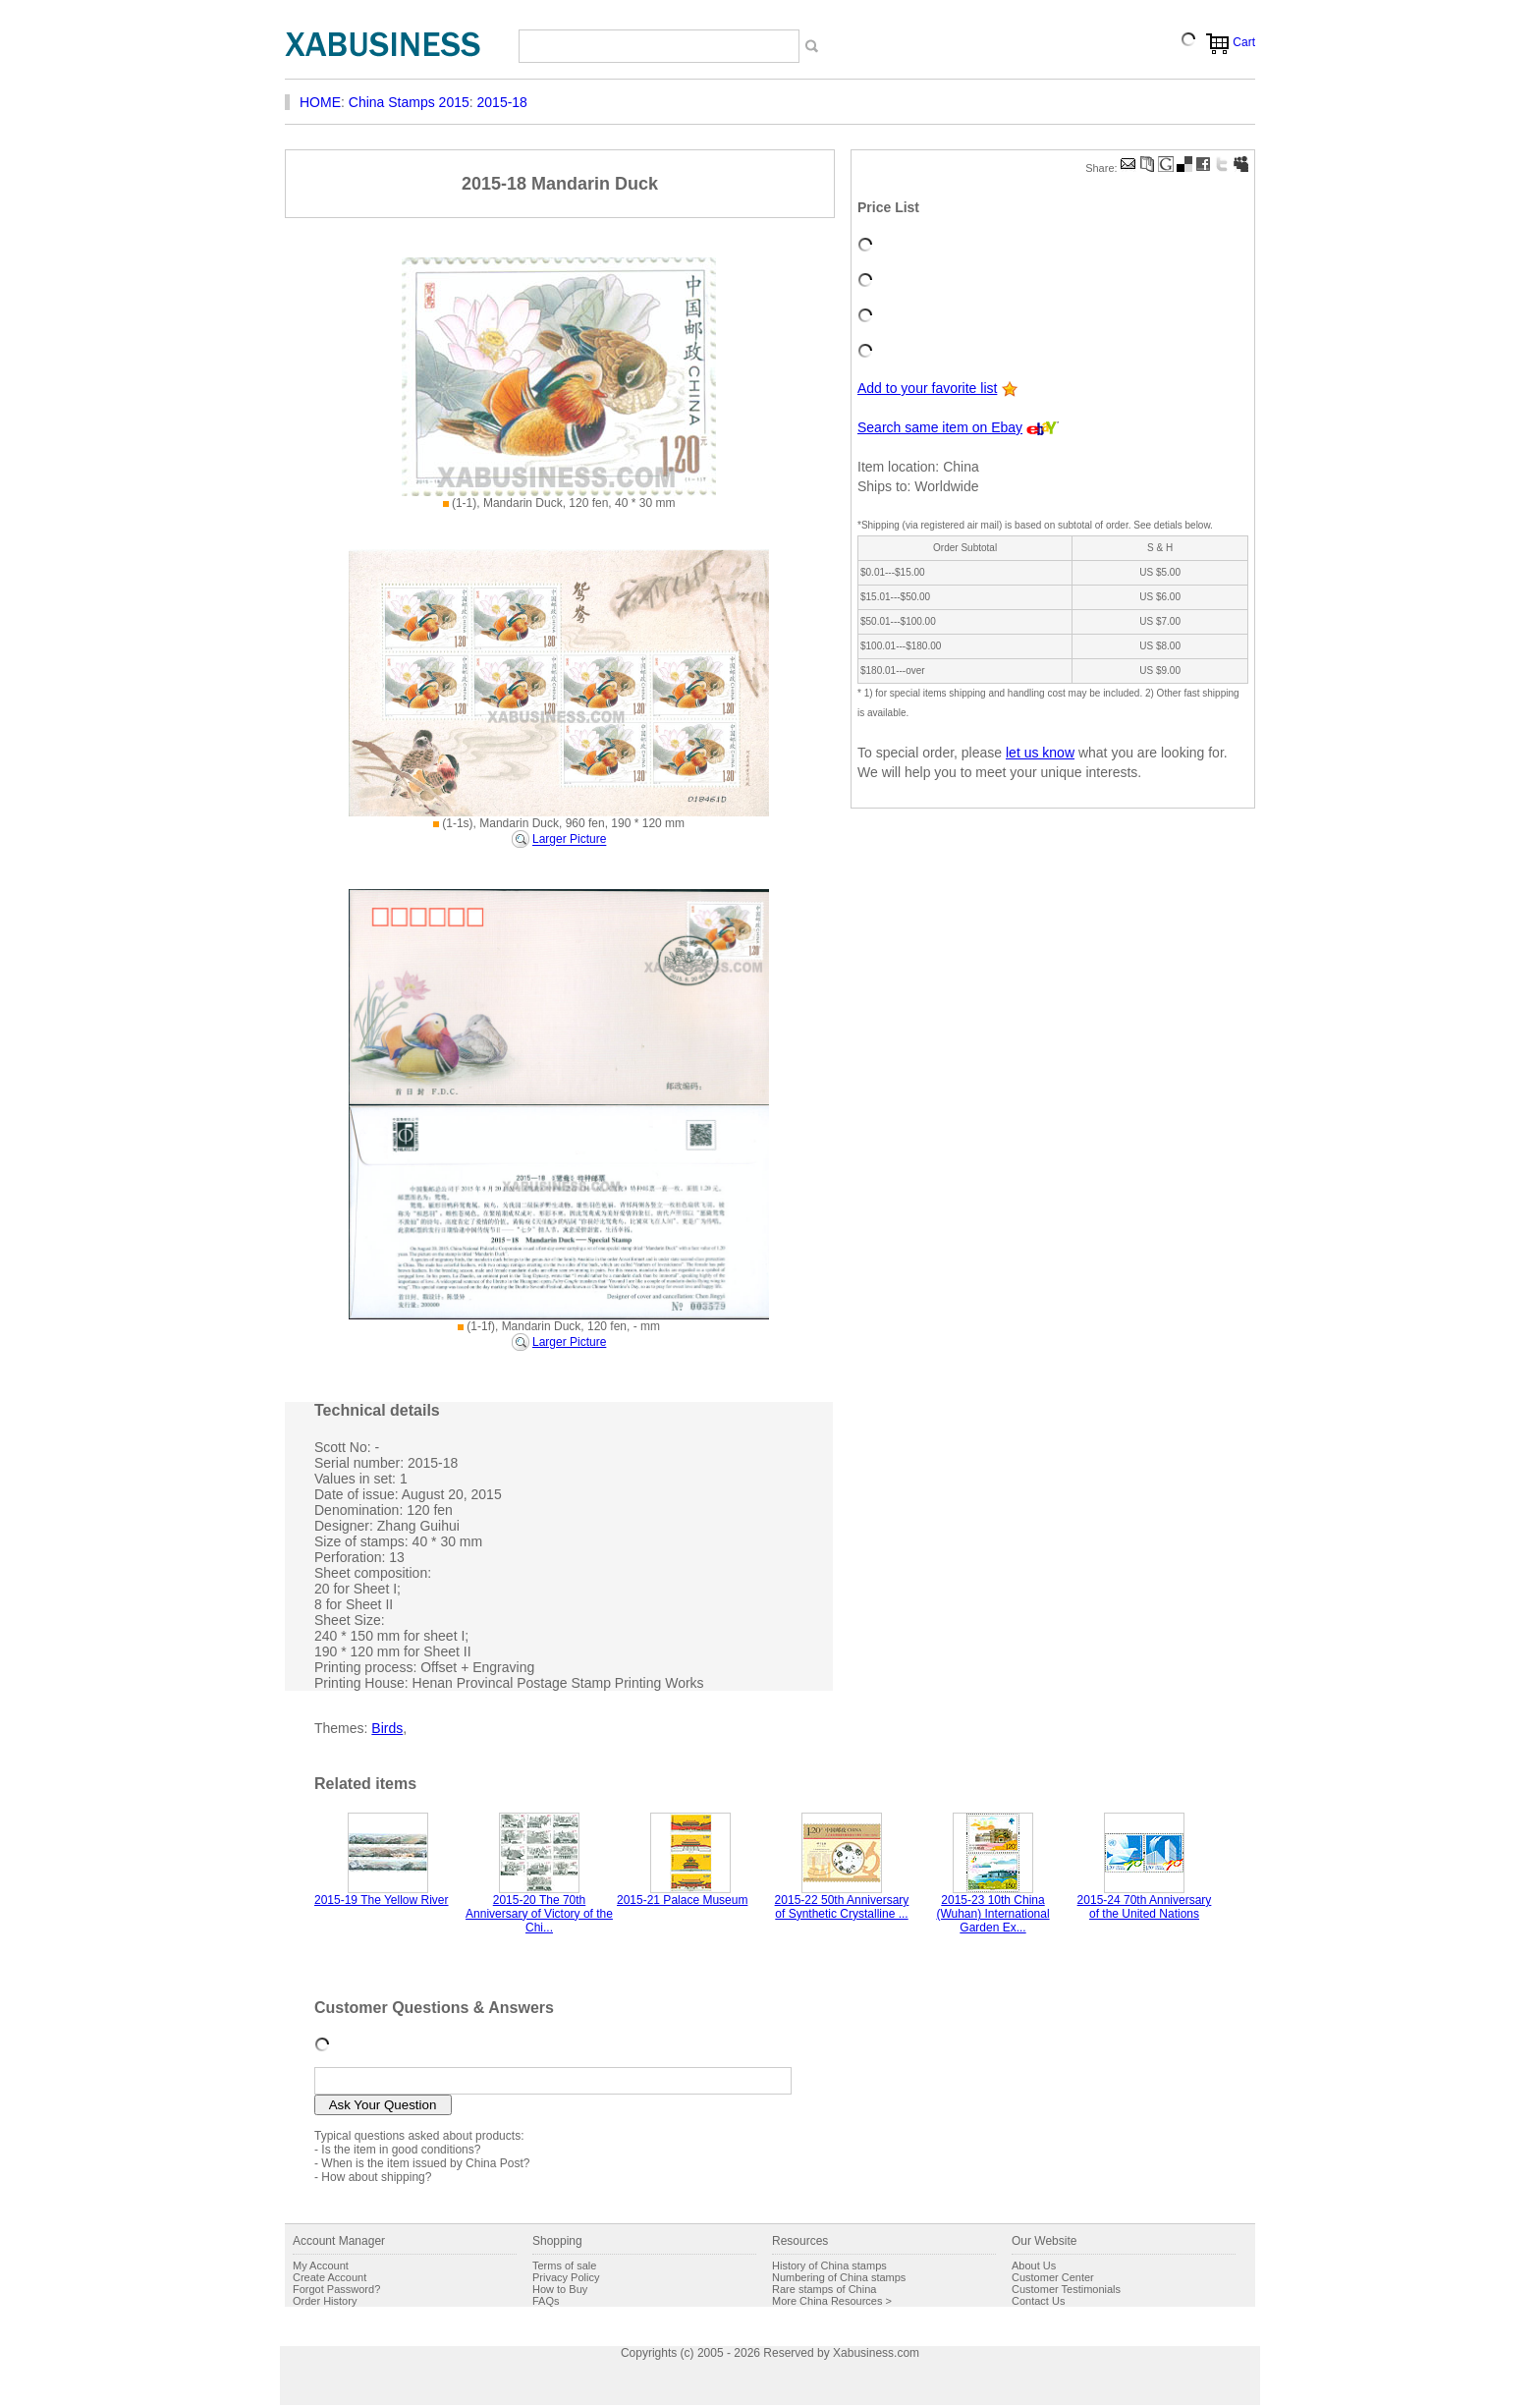 The image size is (1540, 2405). Describe the element at coordinates (1066, 2289) in the screenshot. I see `Customer Testimonials` at that location.